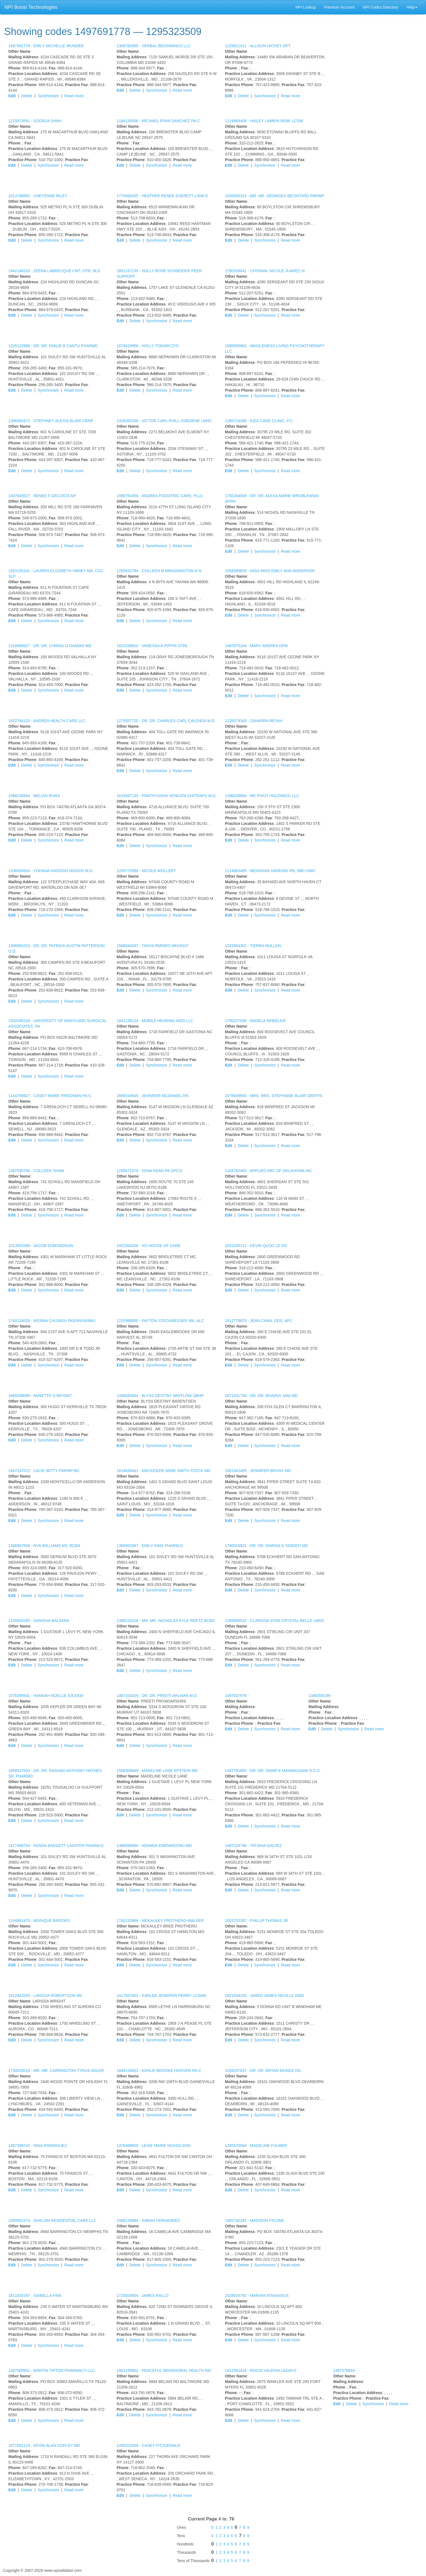  Describe the element at coordinates (45, 1995) in the screenshot. I see `1912843293 -` at that location.